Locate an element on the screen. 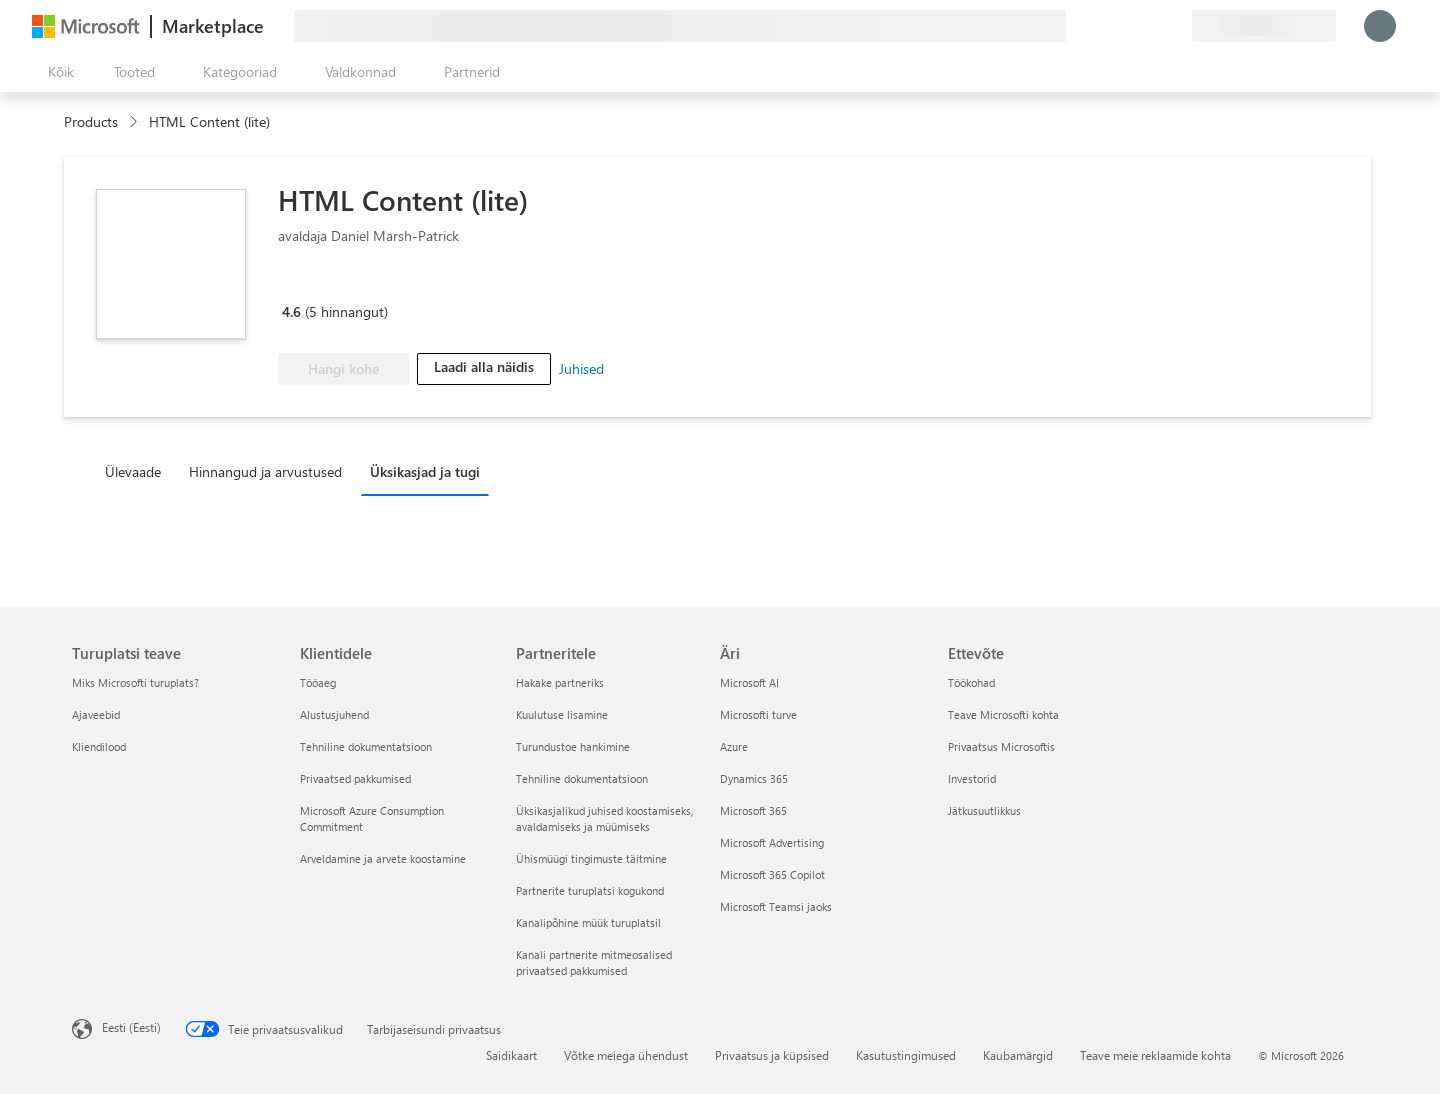 The image size is (1440, 1094). [tab] is located at coordinates (138, 471).